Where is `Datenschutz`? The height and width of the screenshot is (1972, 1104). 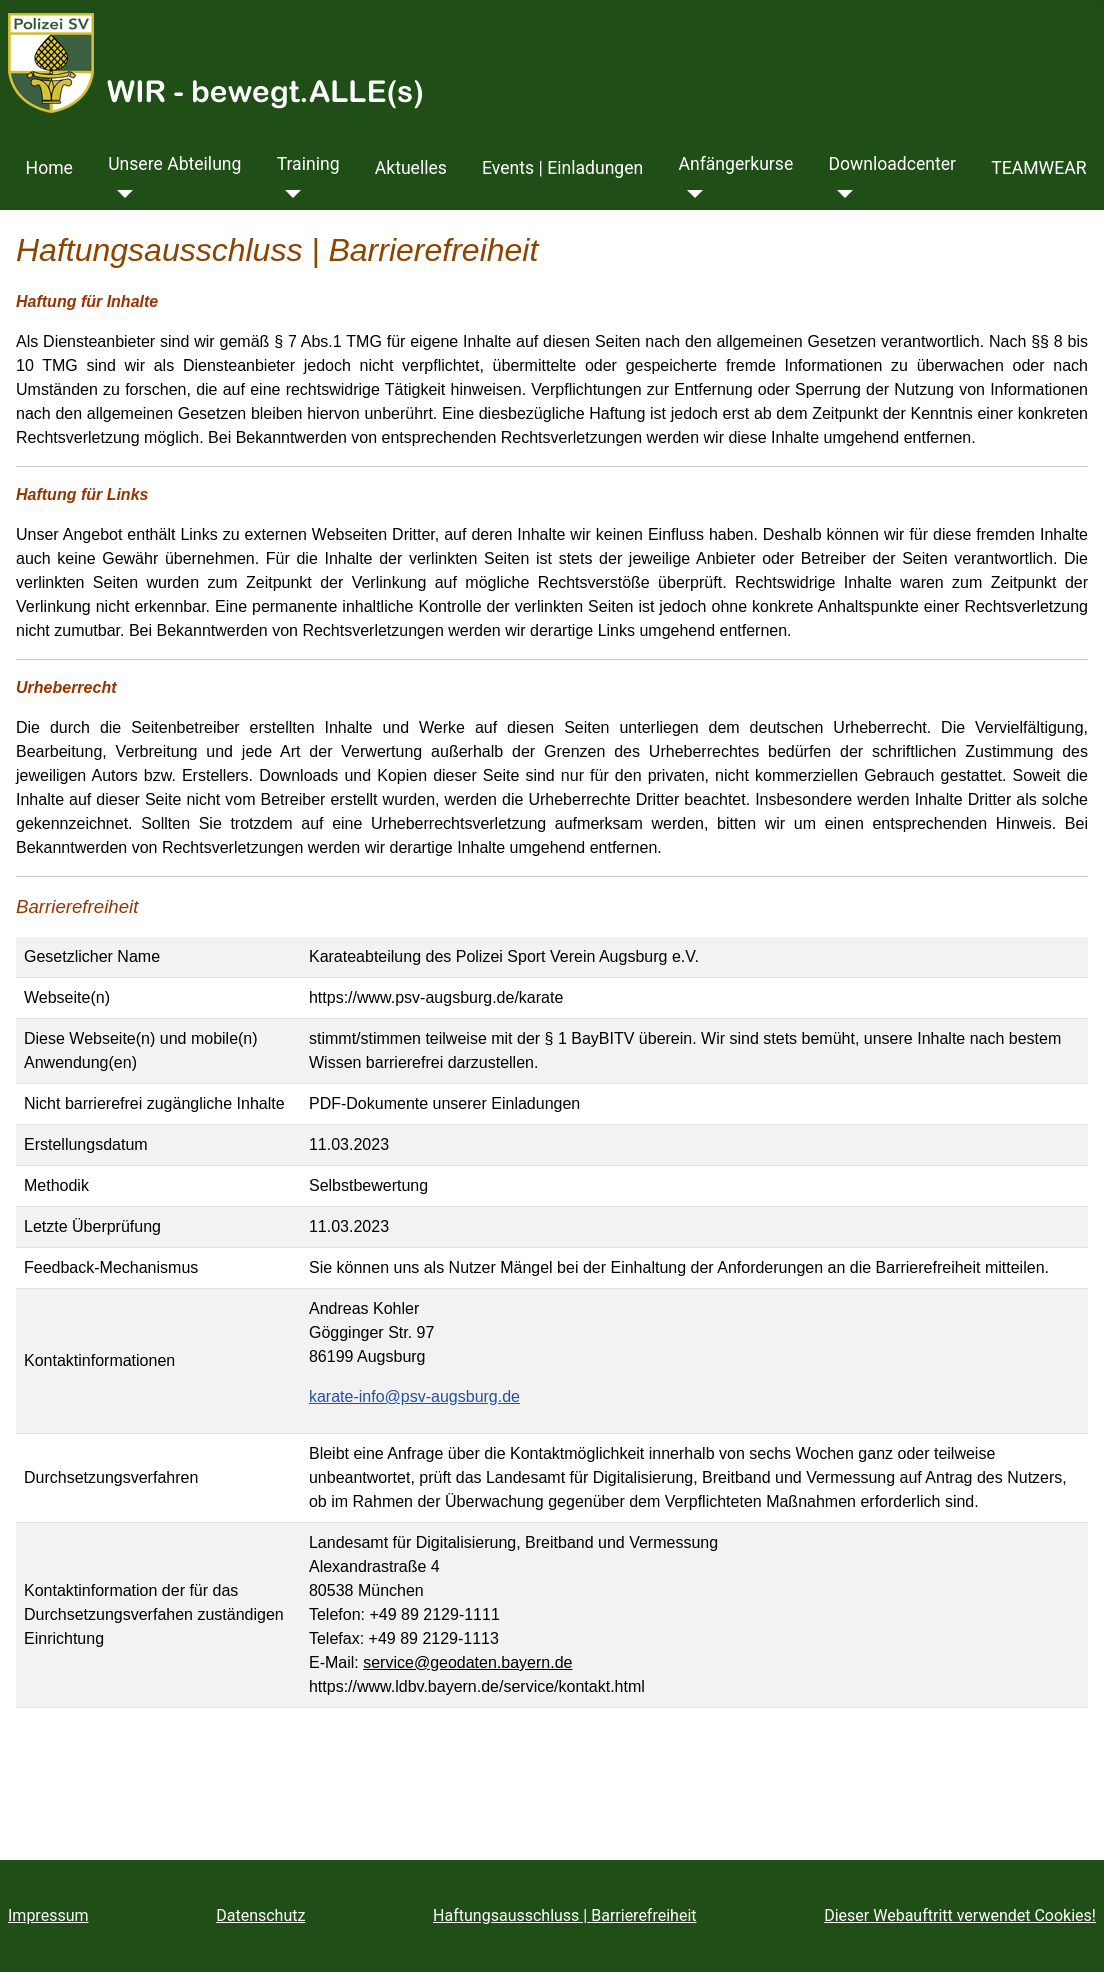 Datenschutz is located at coordinates (260, 1915).